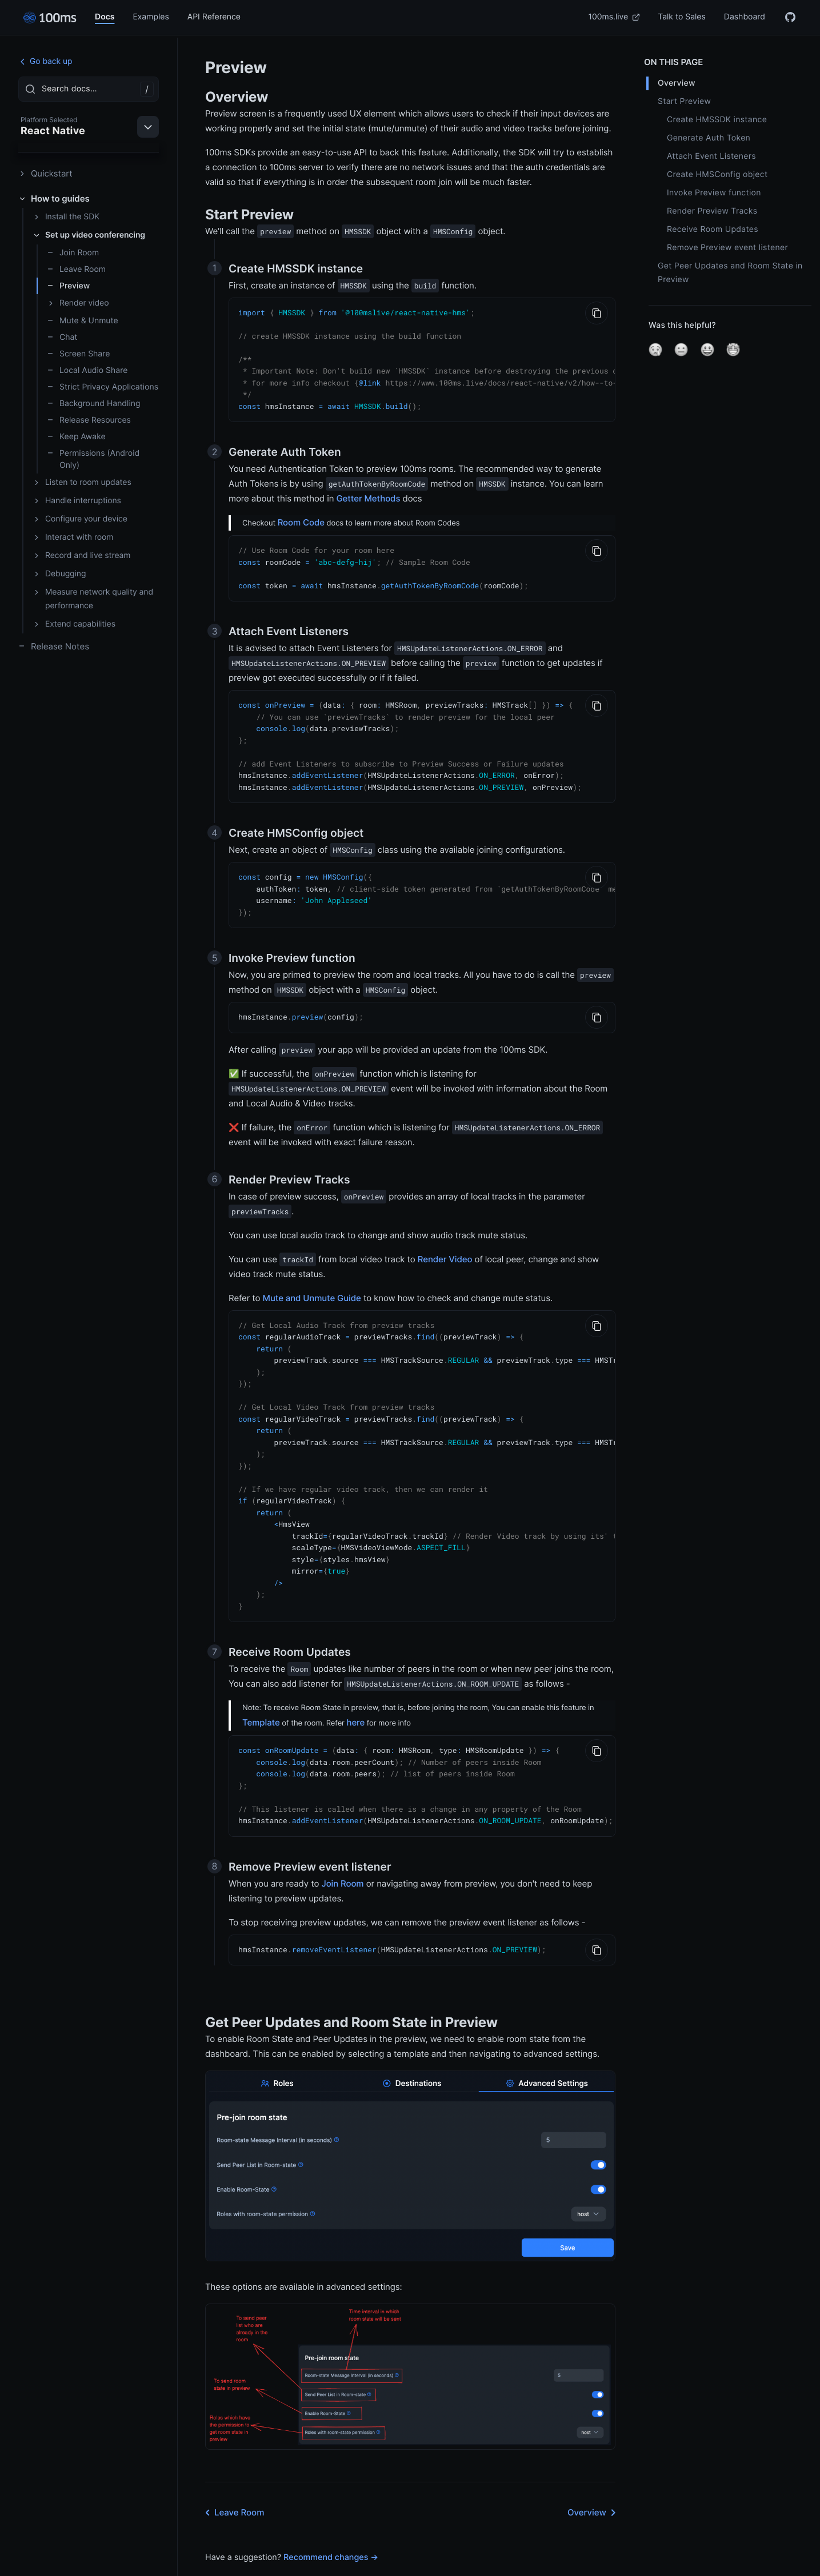 This screenshot has width=820, height=2576. What do you see at coordinates (87, 370) in the screenshot?
I see `Local Audio Share` at bounding box center [87, 370].